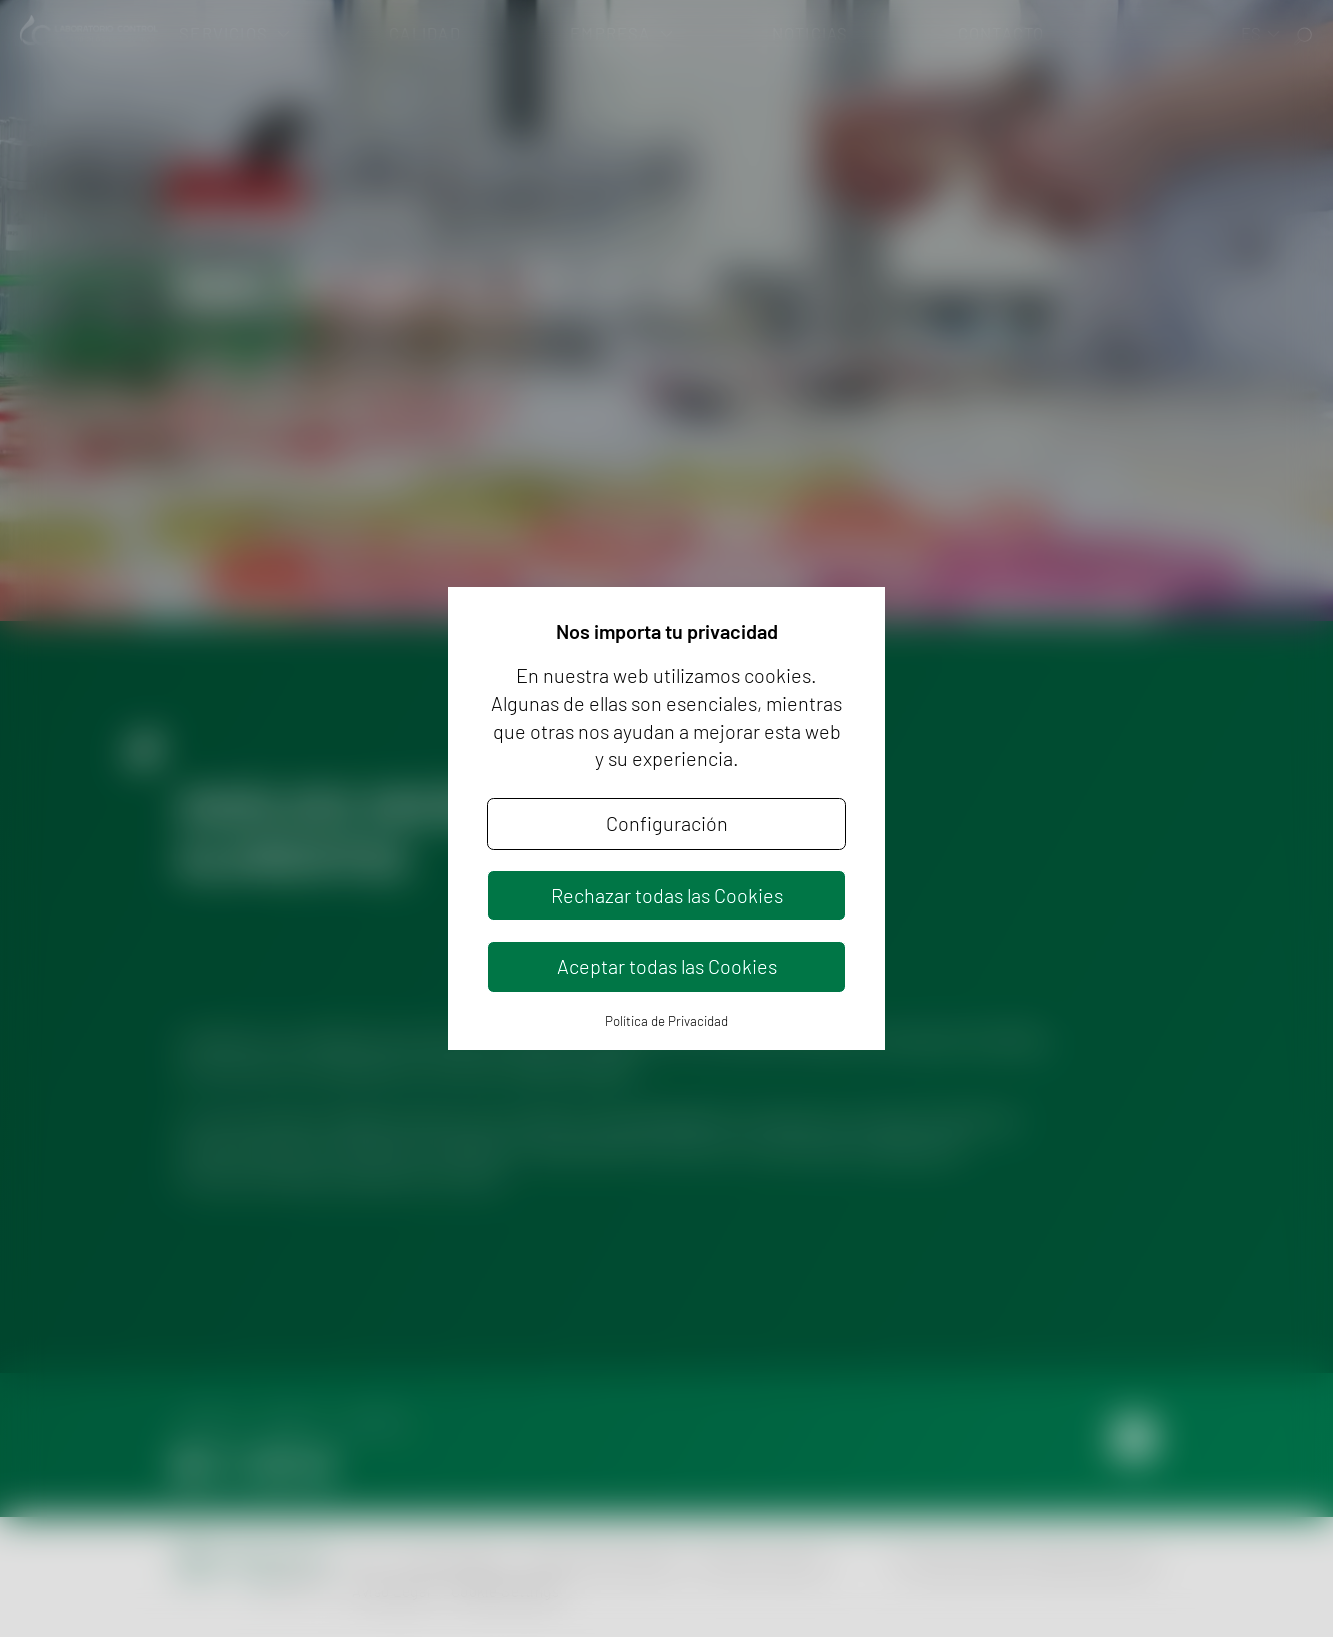 This screenshot has width=1333, height=1637. What do you see at coordinates (667, 895) in the screenshot?
I see `Rechazar todas las Cookies` at bounding box center [667, 895].